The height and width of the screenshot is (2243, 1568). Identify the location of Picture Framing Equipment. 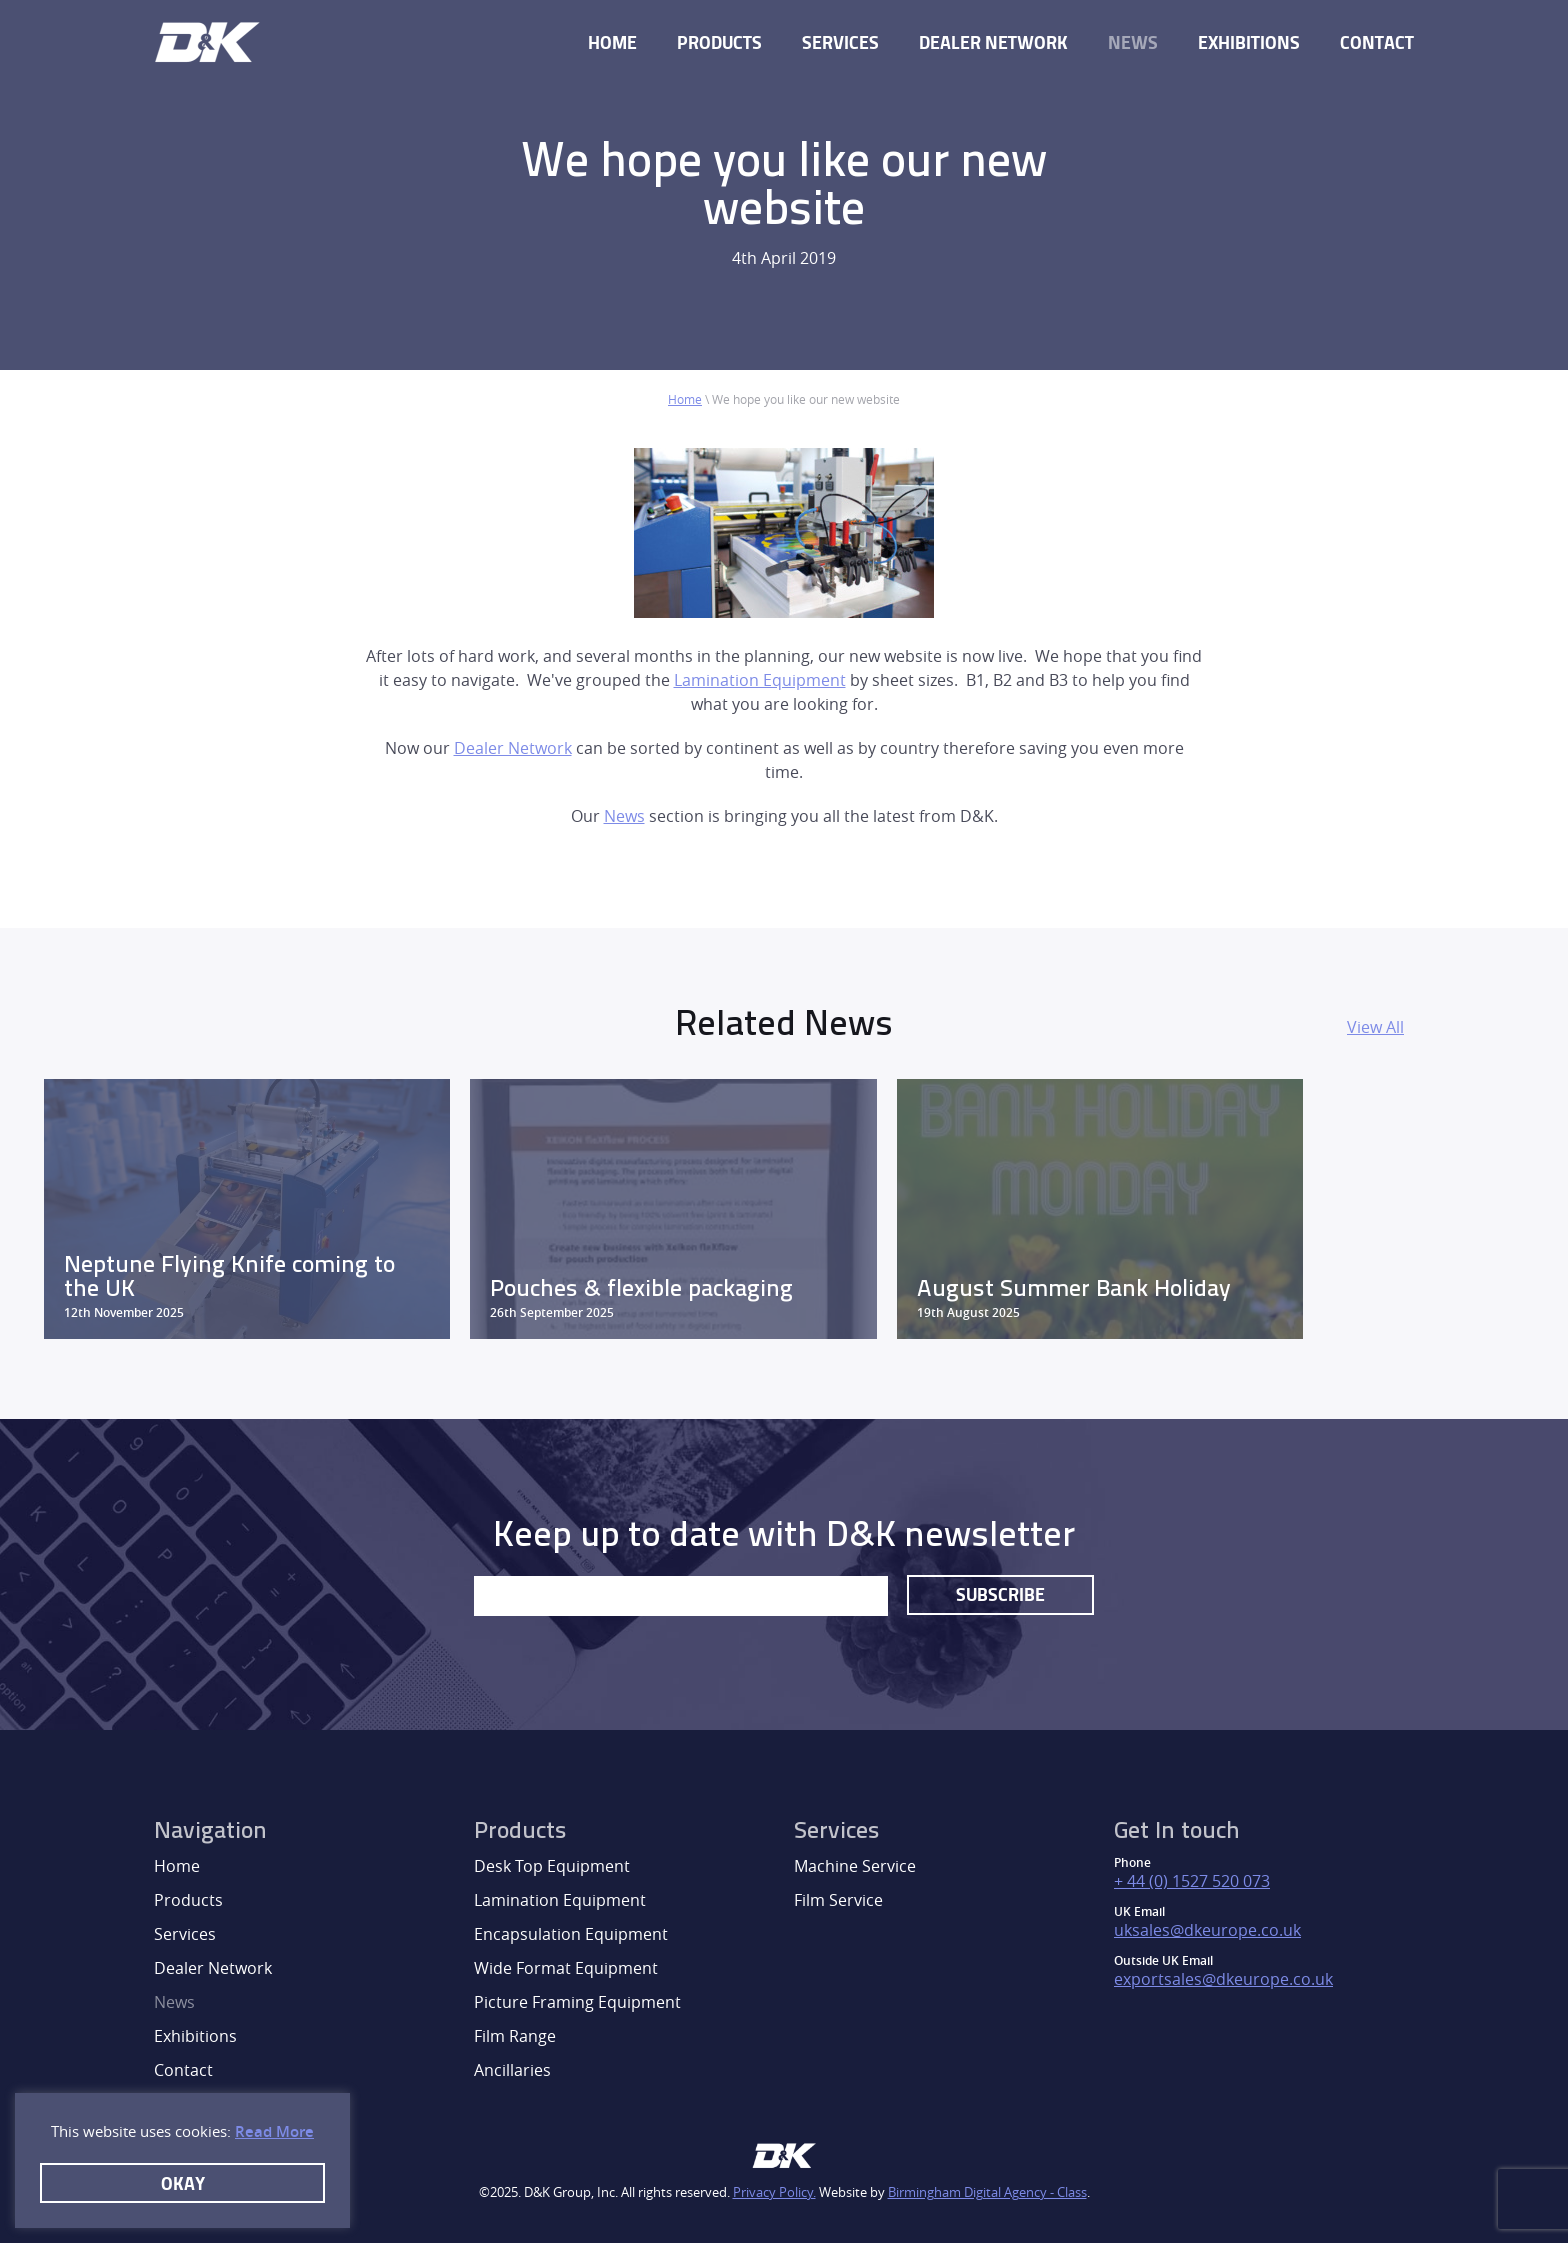
(577, 2002).